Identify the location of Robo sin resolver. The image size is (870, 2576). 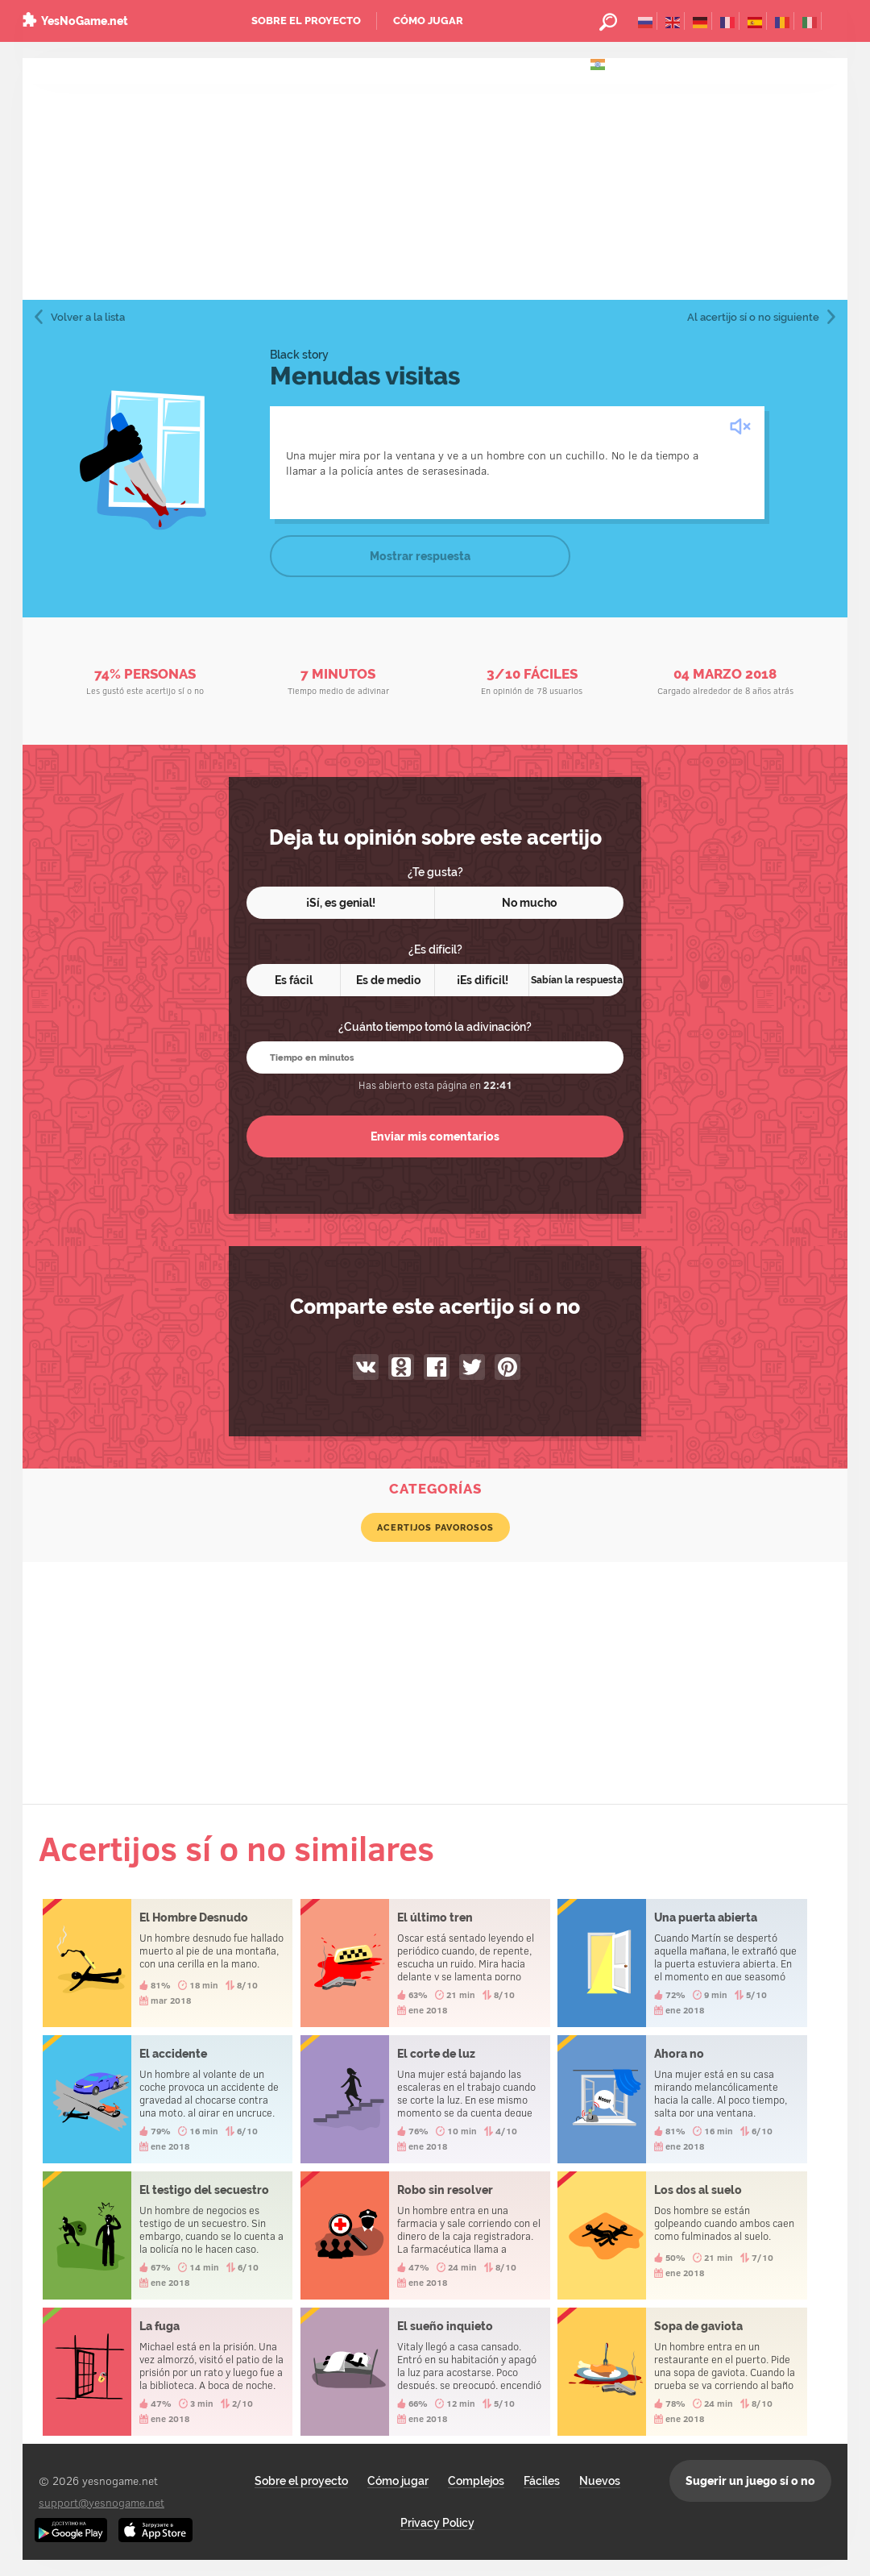
(425, 2235).